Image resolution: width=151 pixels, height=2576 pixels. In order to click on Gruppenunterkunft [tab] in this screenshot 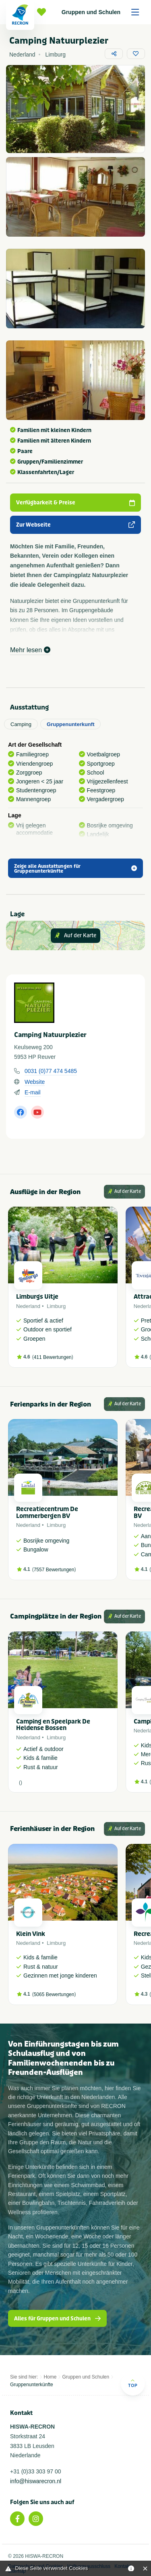, I will do `click(70, 724)`.